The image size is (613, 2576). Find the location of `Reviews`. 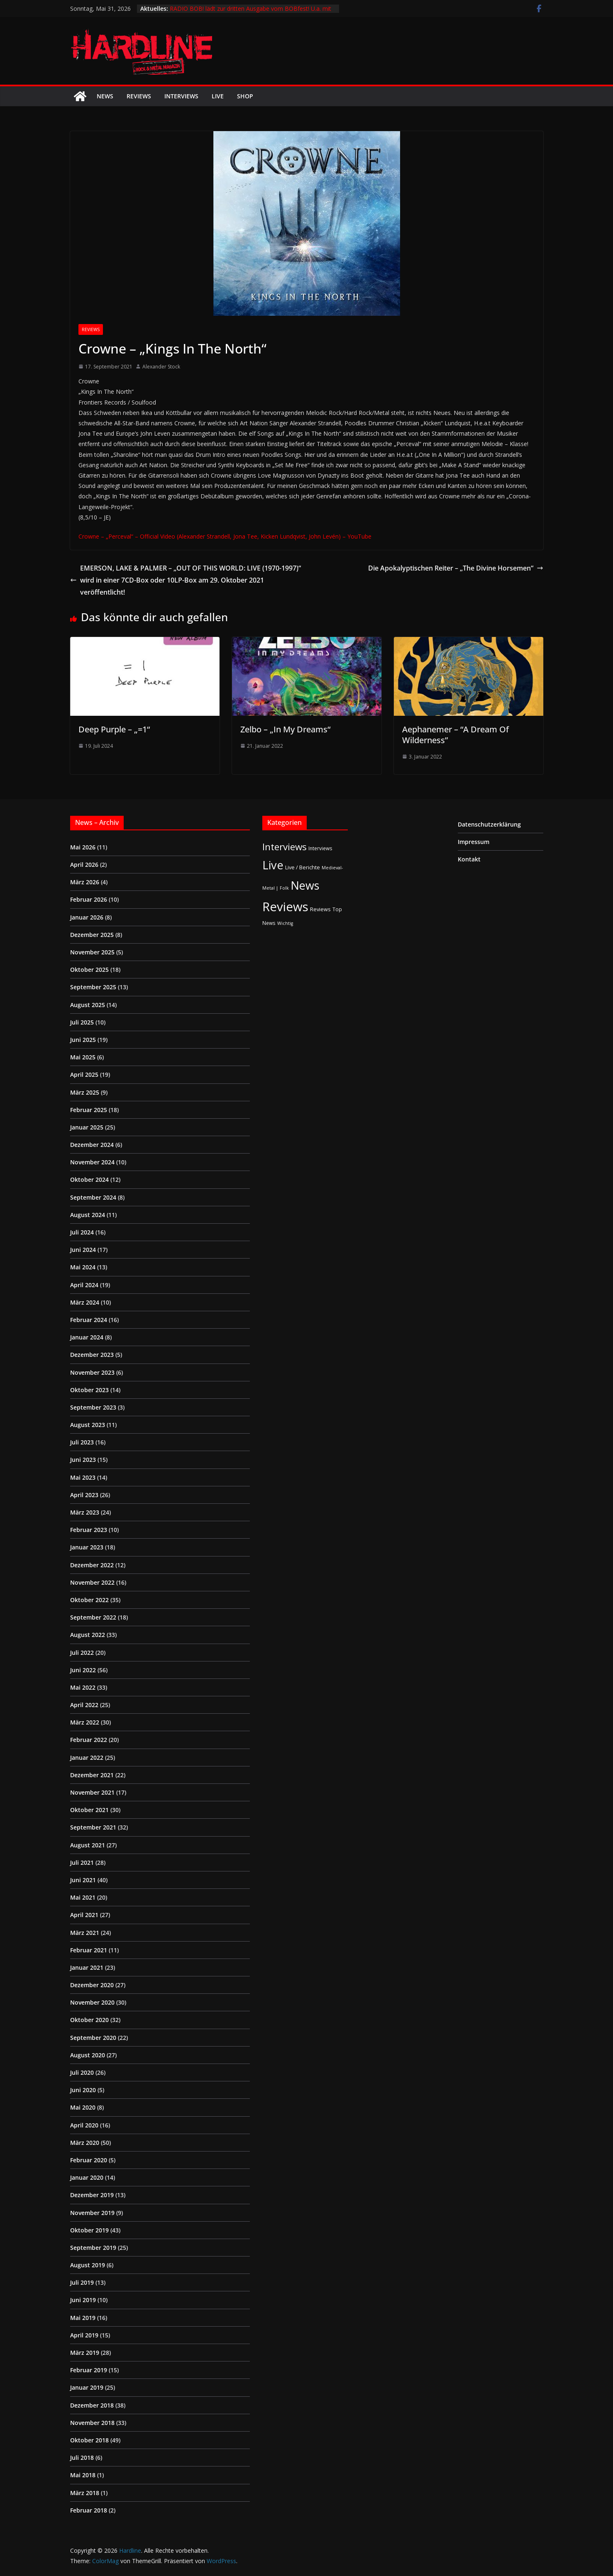

Reviews is located at coordinates (139, 96).